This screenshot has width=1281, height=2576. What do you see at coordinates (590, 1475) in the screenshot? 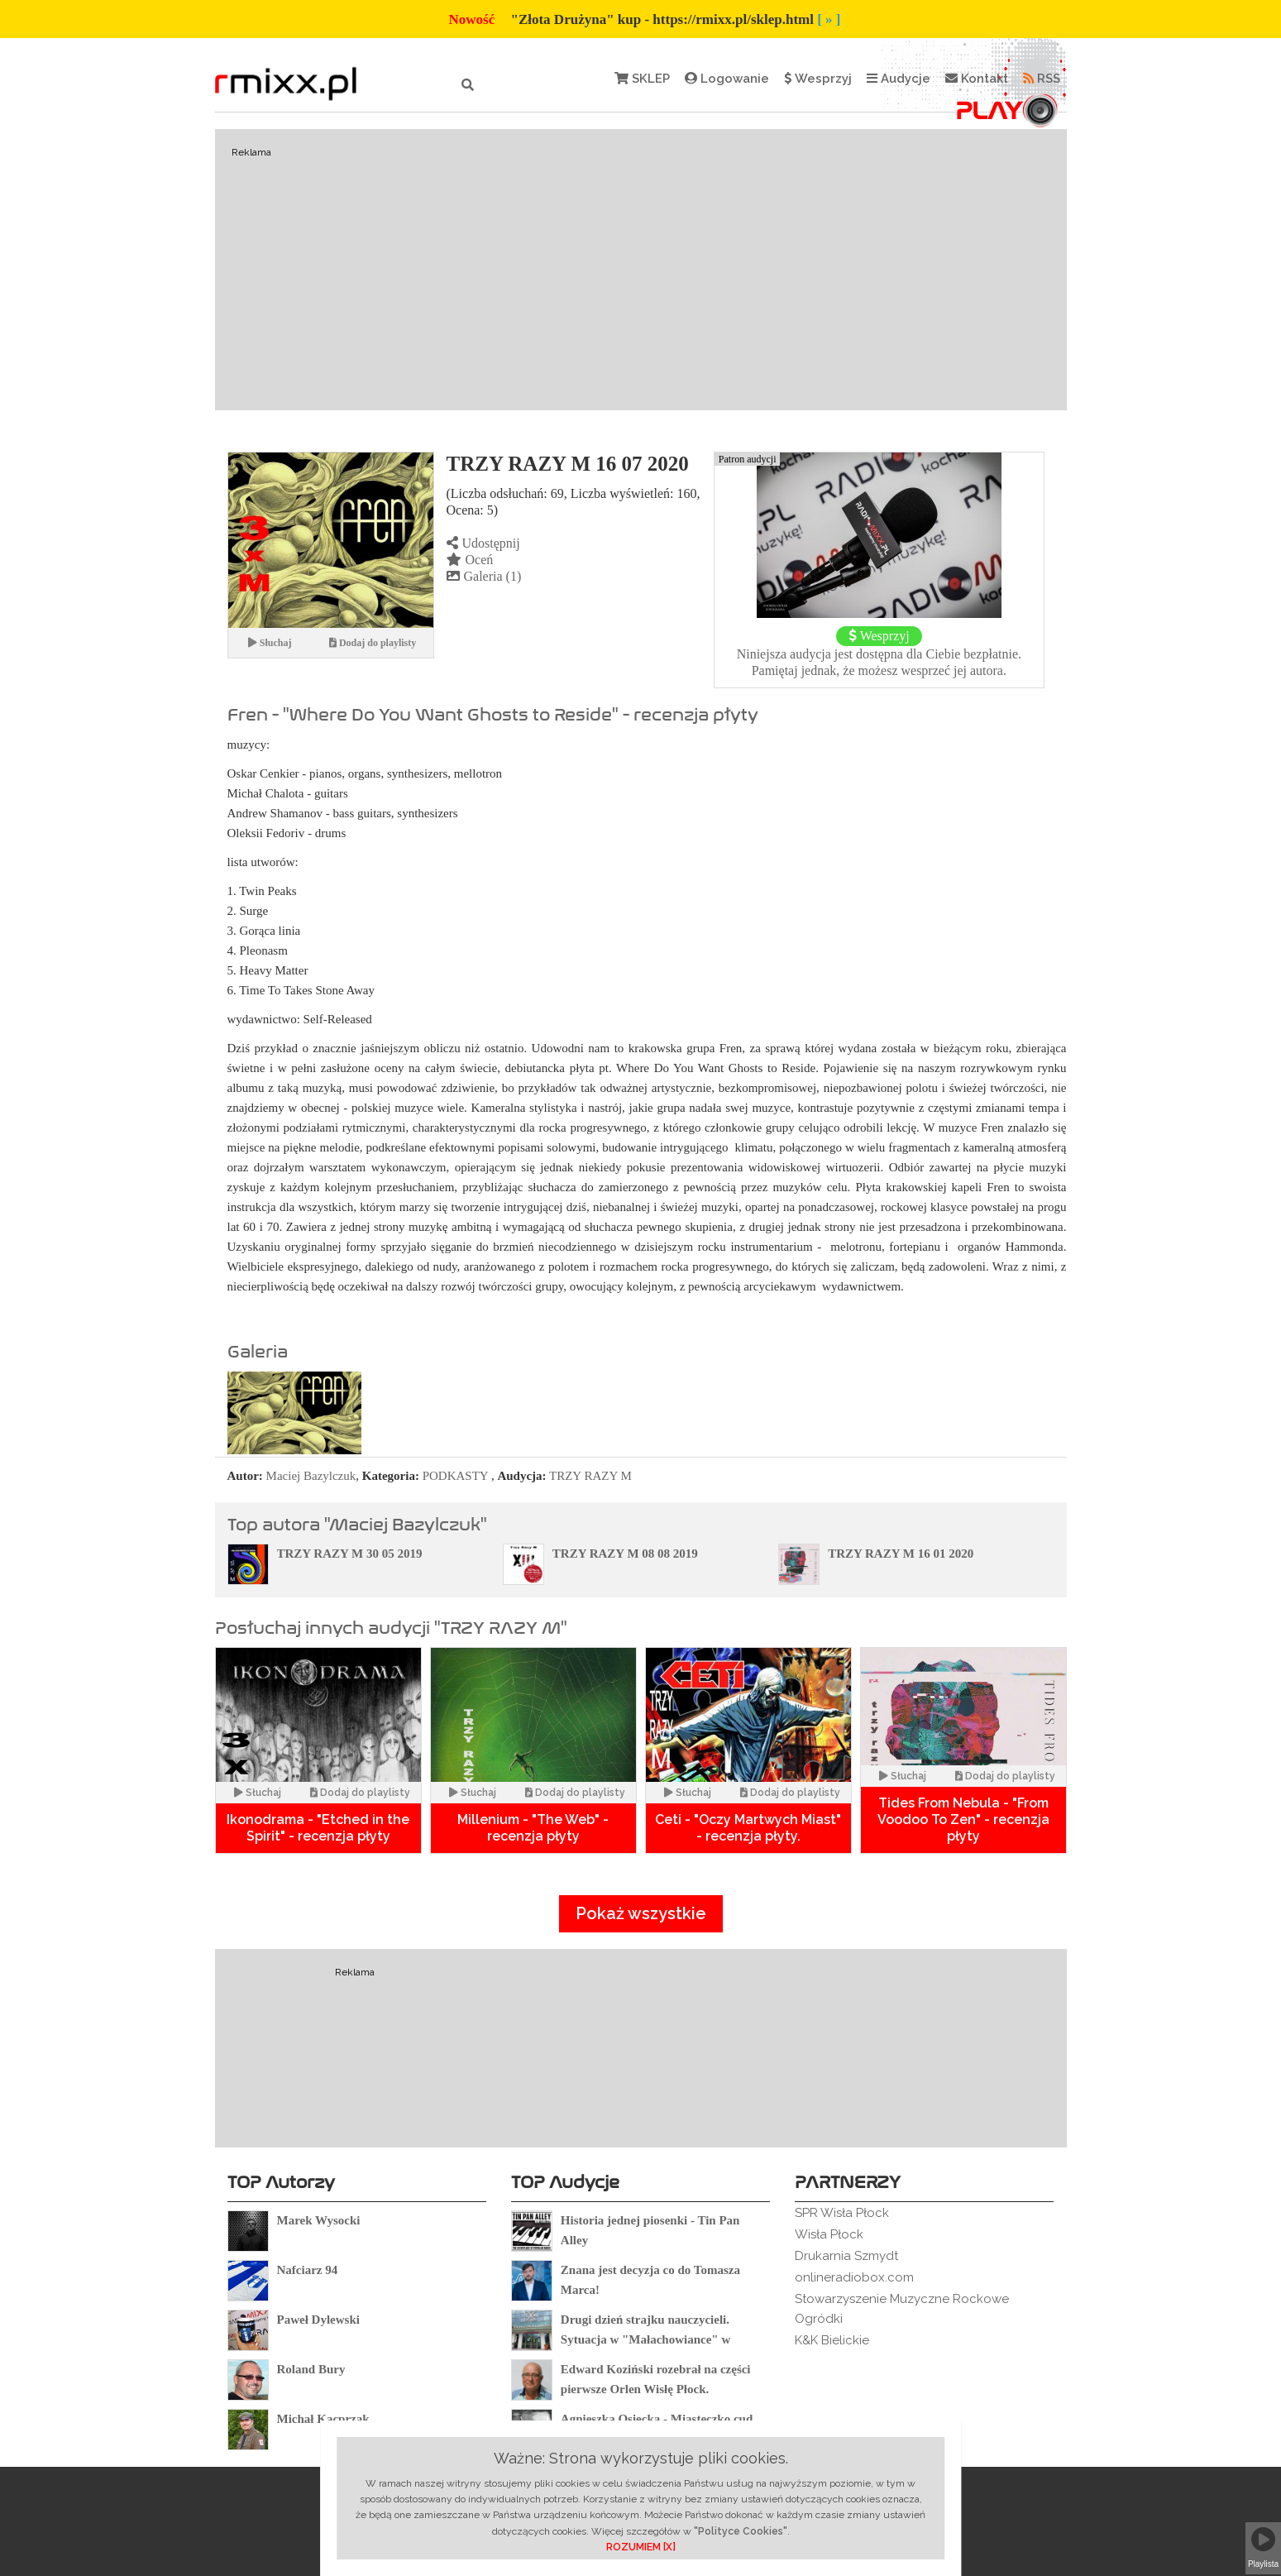
I see `TRZY RAZY M` at bounding box center [590, 1475].